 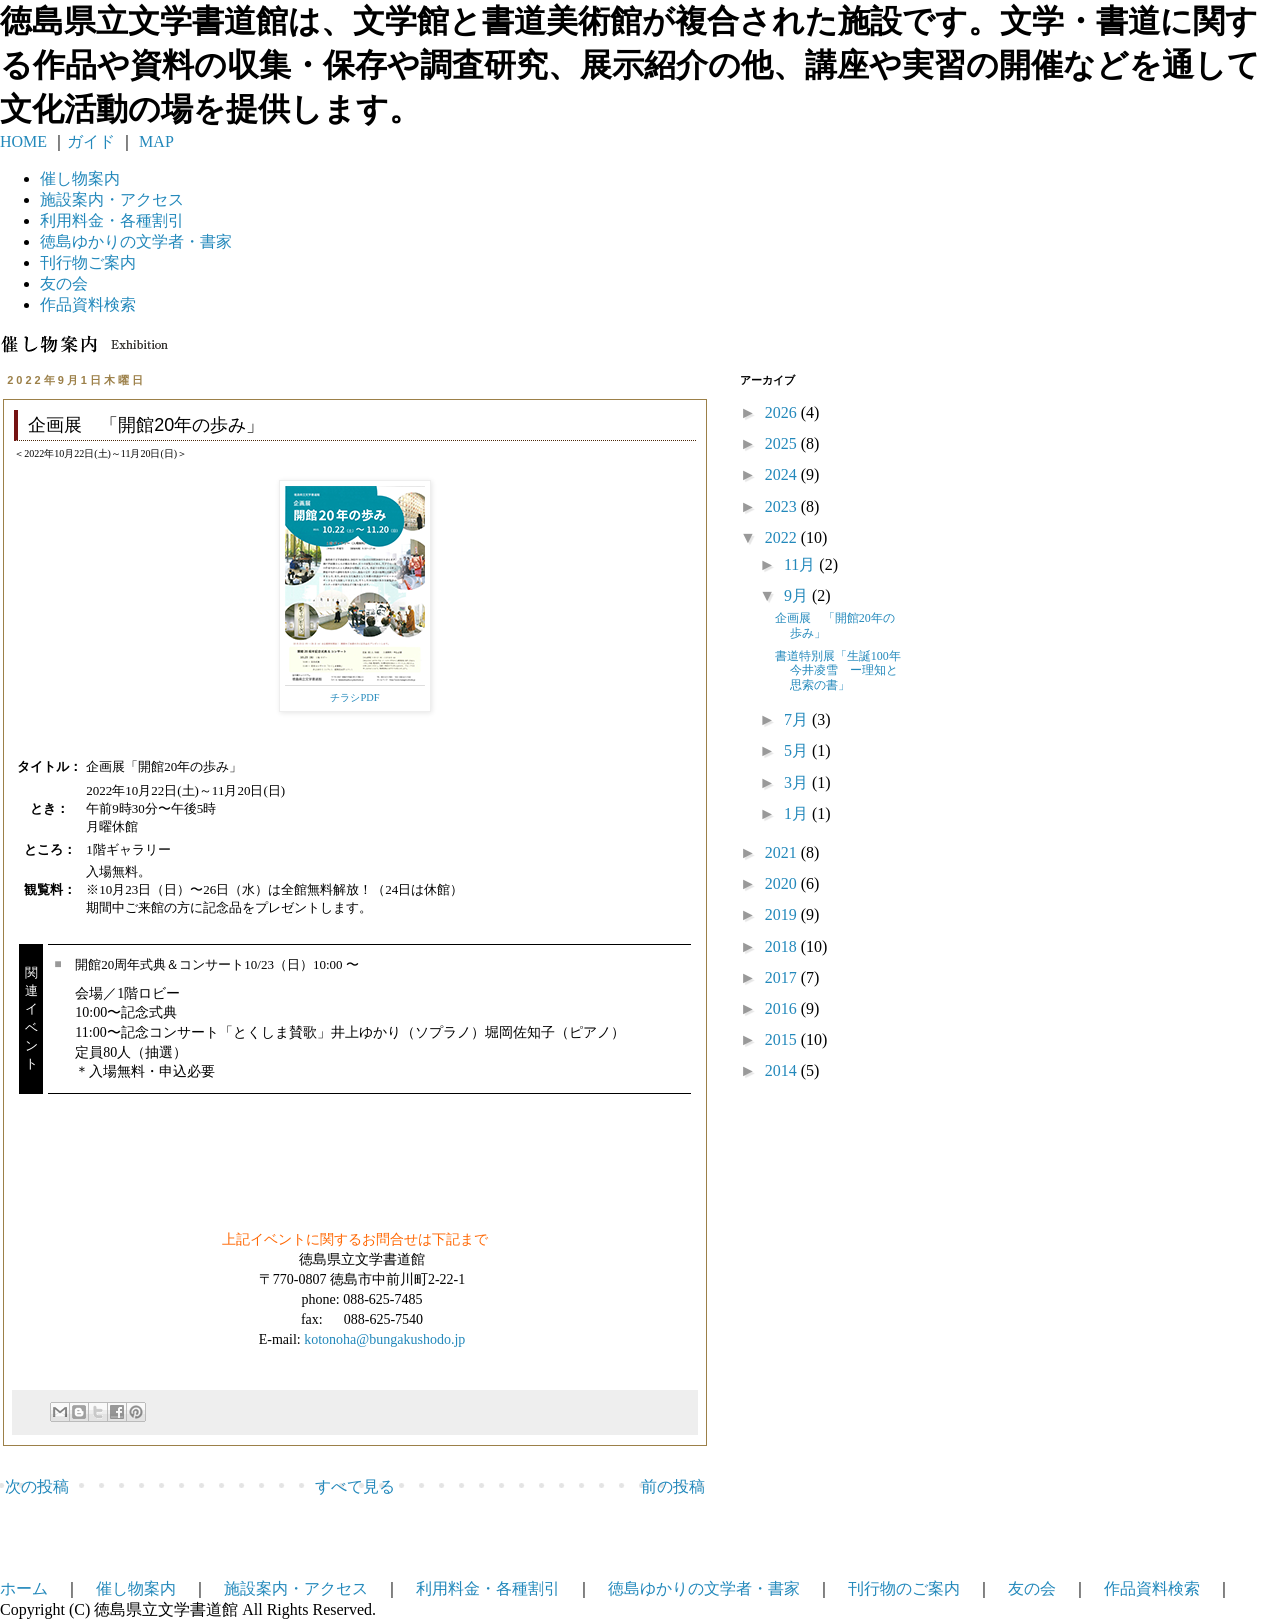 I want to click on 施設案内・アクセス, so click(x=296, y=1588).